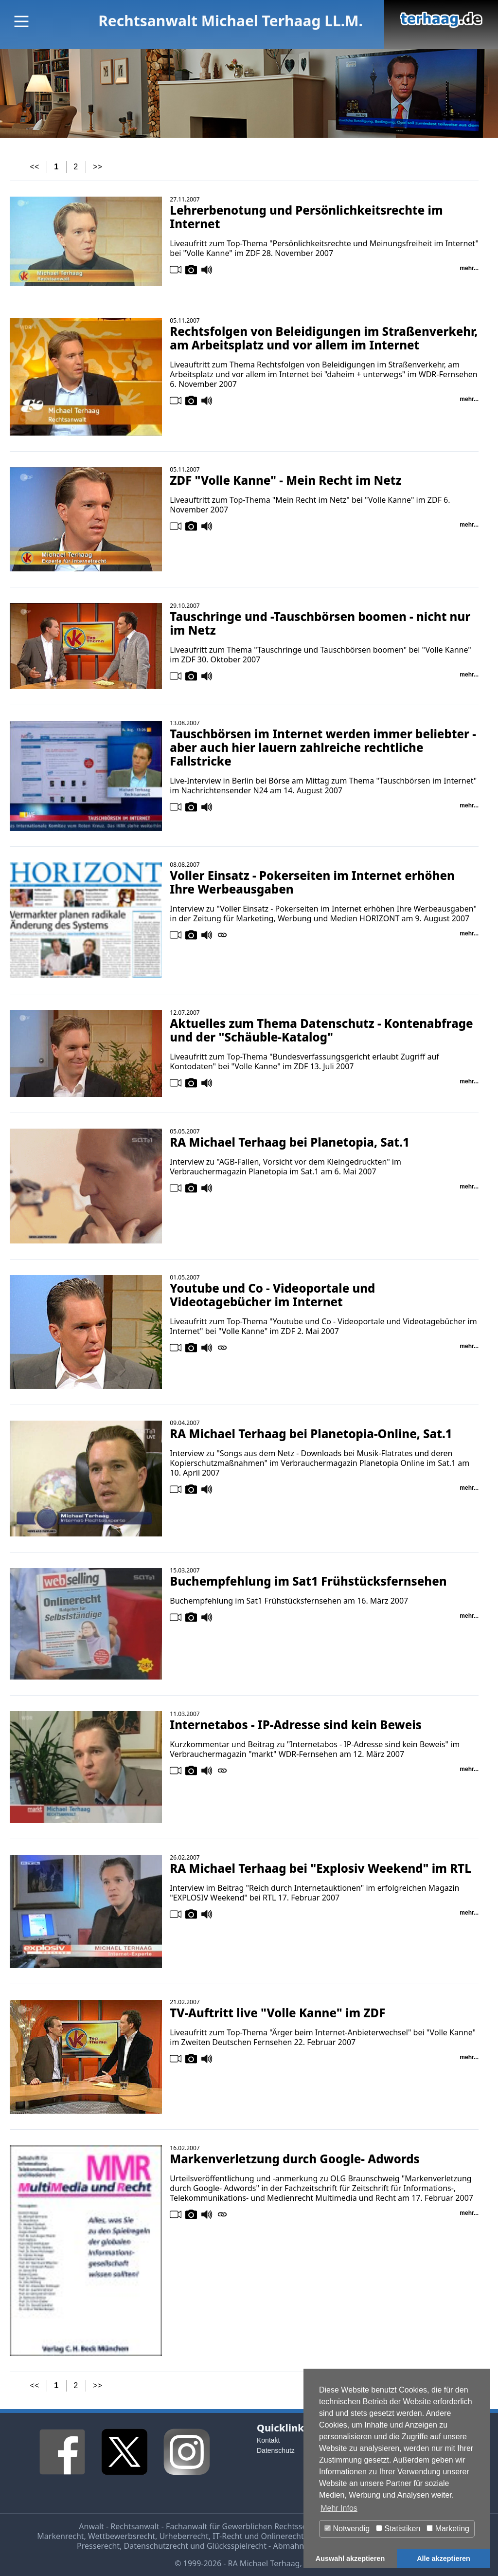 This screenshot has width=498, height=2576. Describe the element at coordinates (184, 2536) in the screenshot. I see `Urheberrecht` at that location.